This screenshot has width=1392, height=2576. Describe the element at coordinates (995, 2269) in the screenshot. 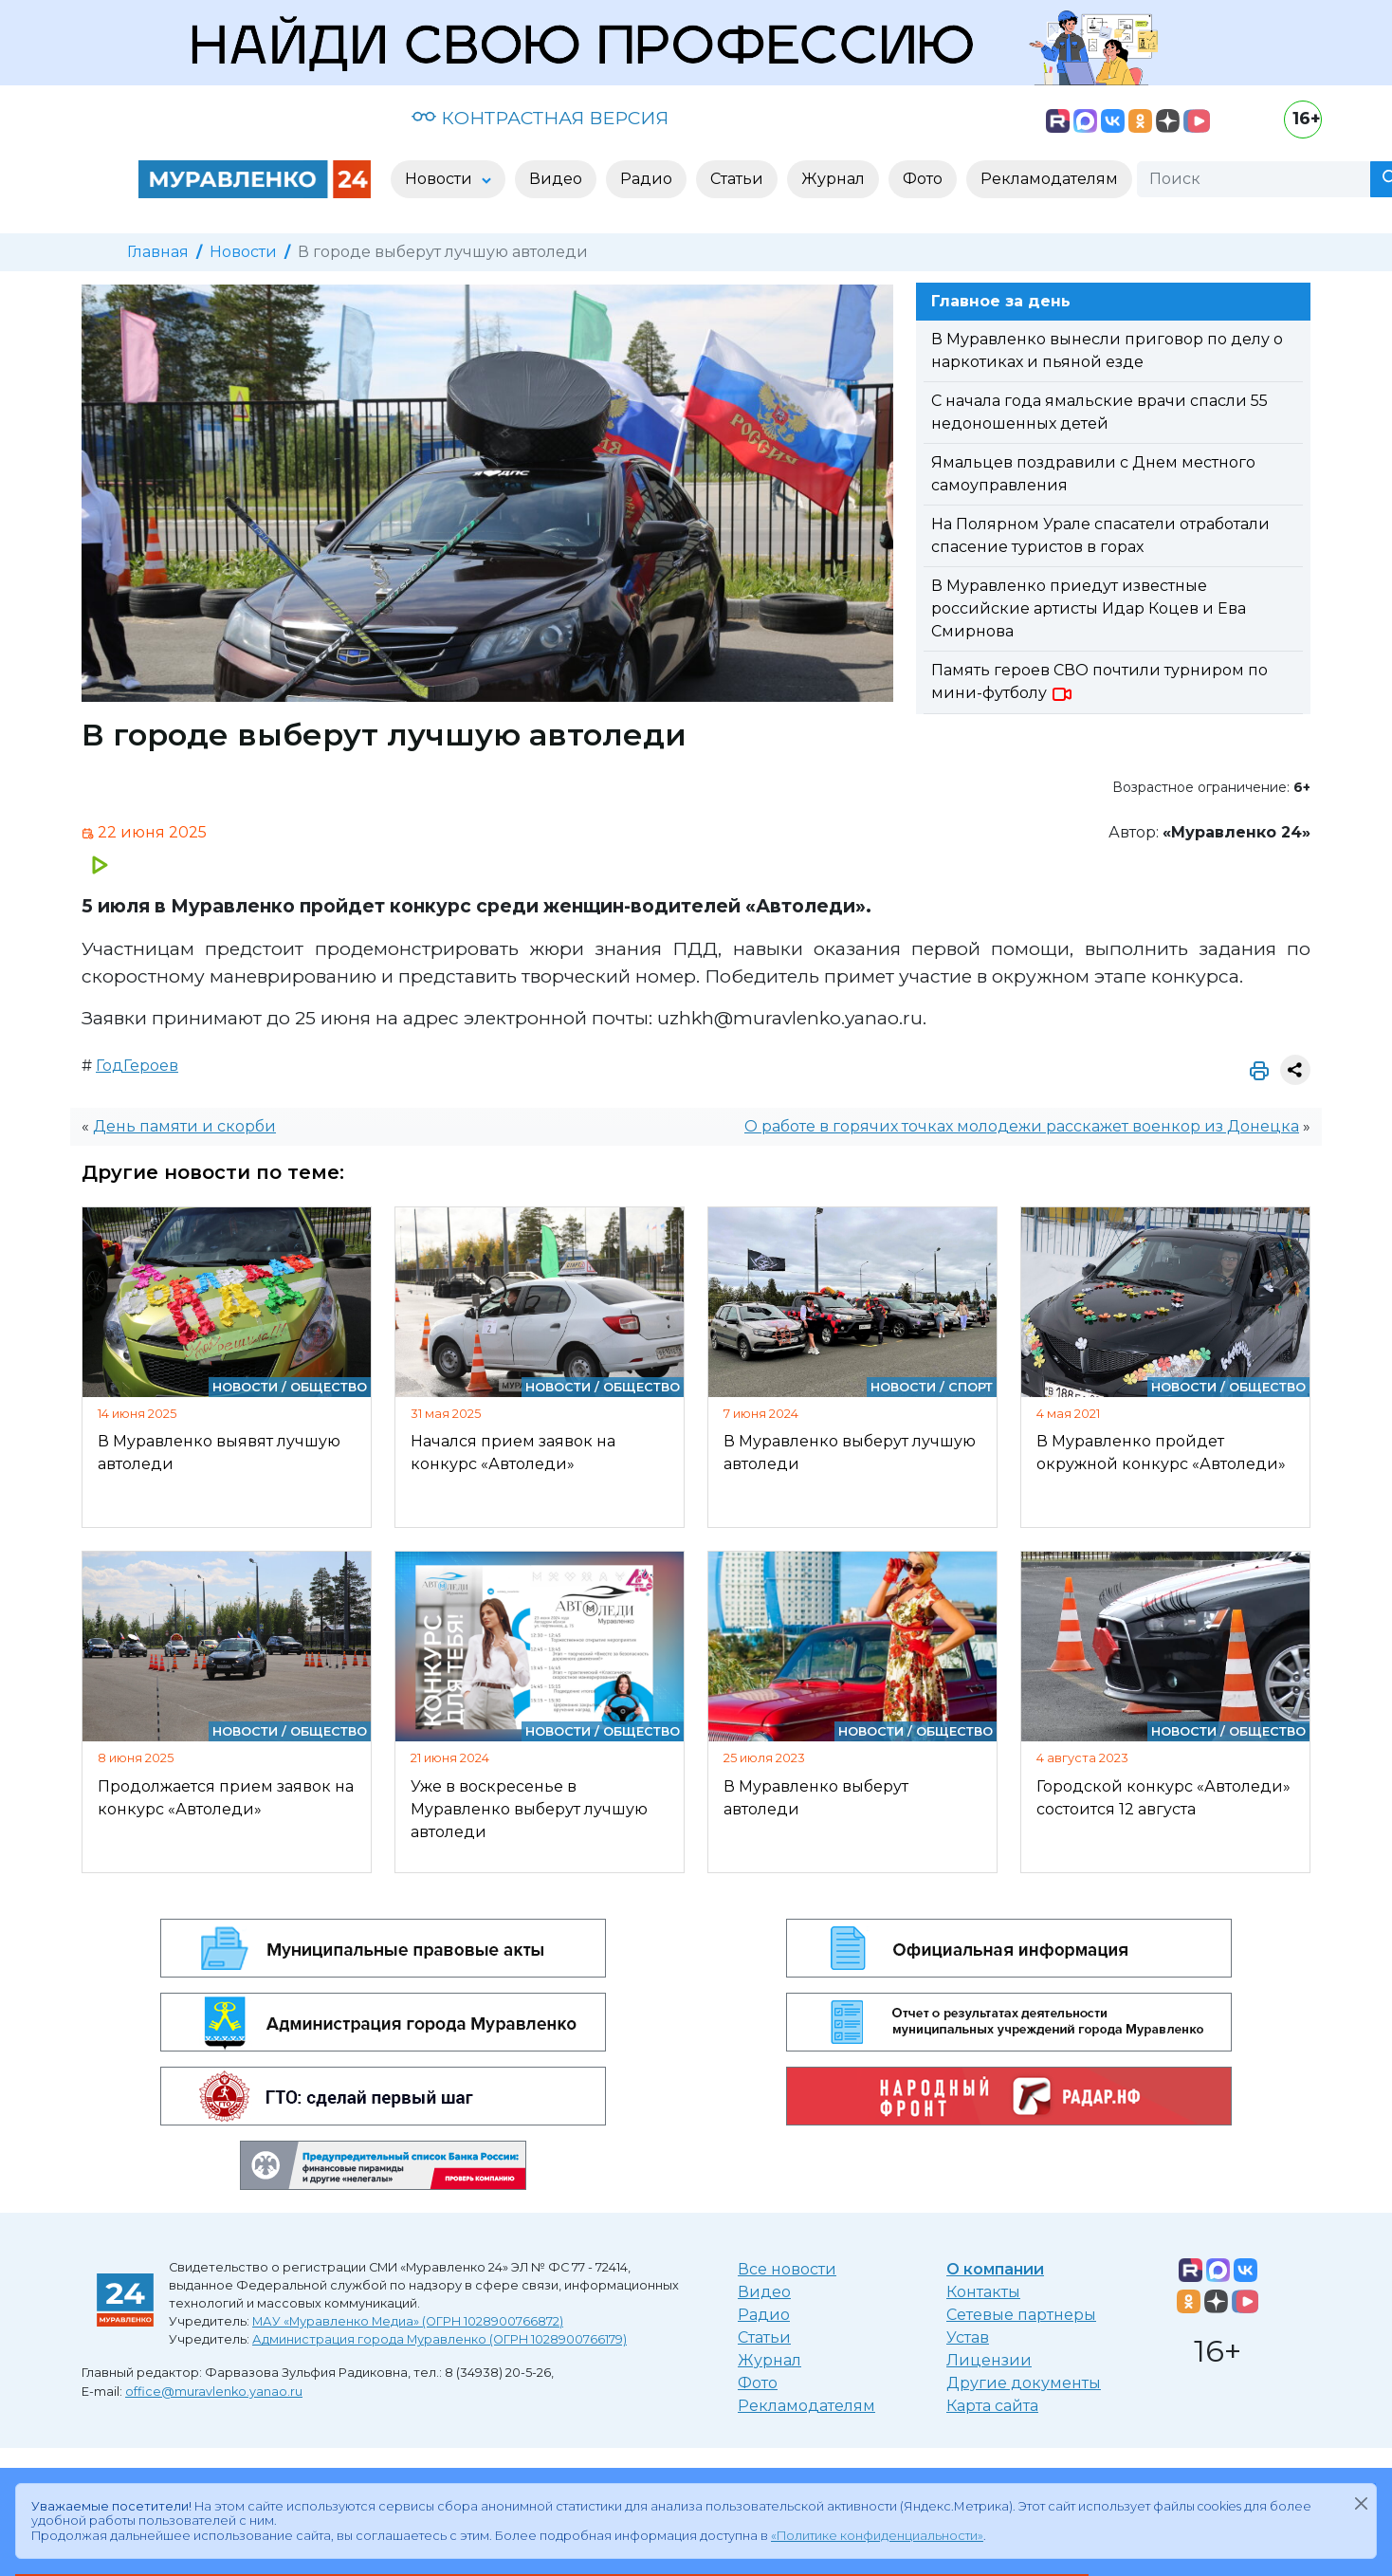

I see `О компании` at that location.